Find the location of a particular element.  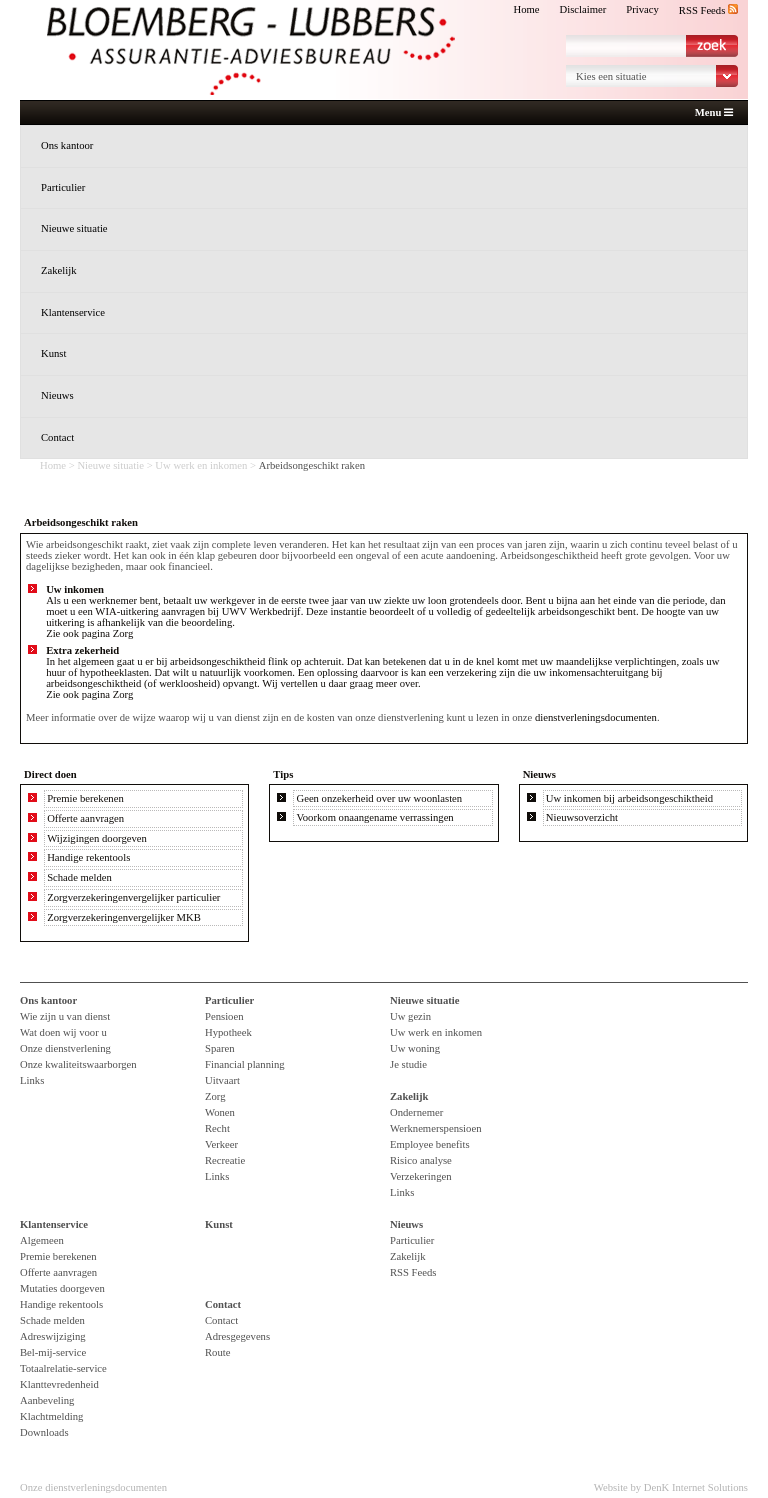

Recreatie is located at coordinates (225, 1160).